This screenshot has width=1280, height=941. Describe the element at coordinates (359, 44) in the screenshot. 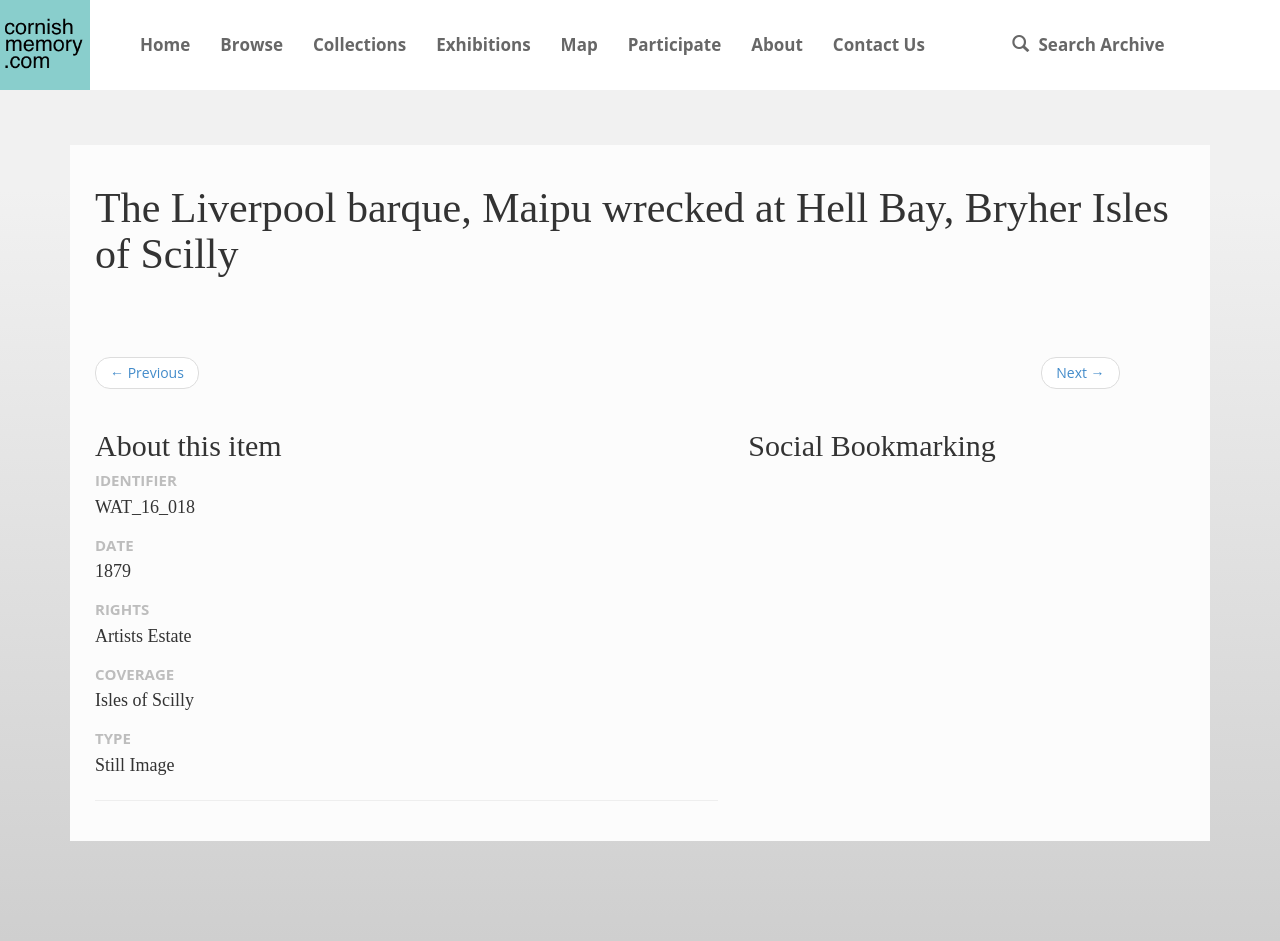

I see `Collections` at that location.